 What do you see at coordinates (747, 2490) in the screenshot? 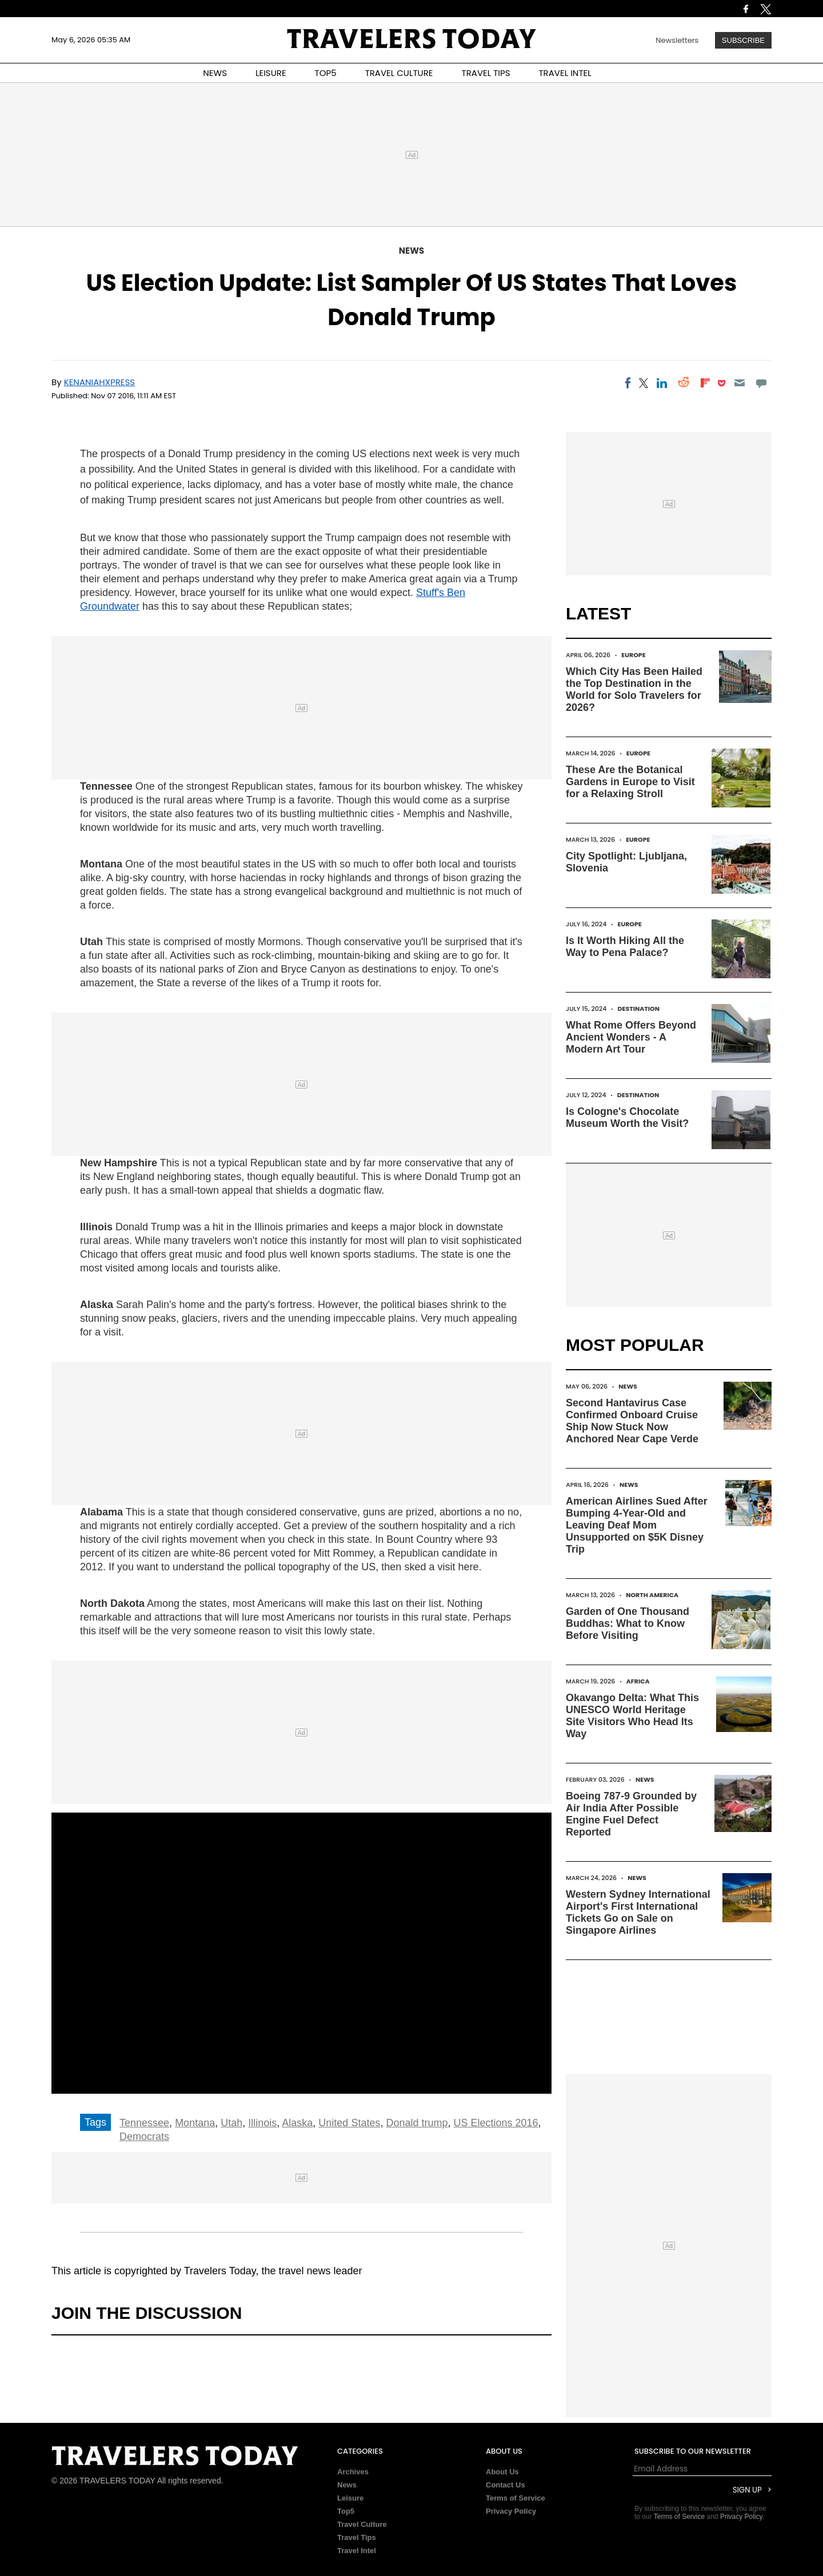
I see `Sign Up` at bounding box center [747, 2490].